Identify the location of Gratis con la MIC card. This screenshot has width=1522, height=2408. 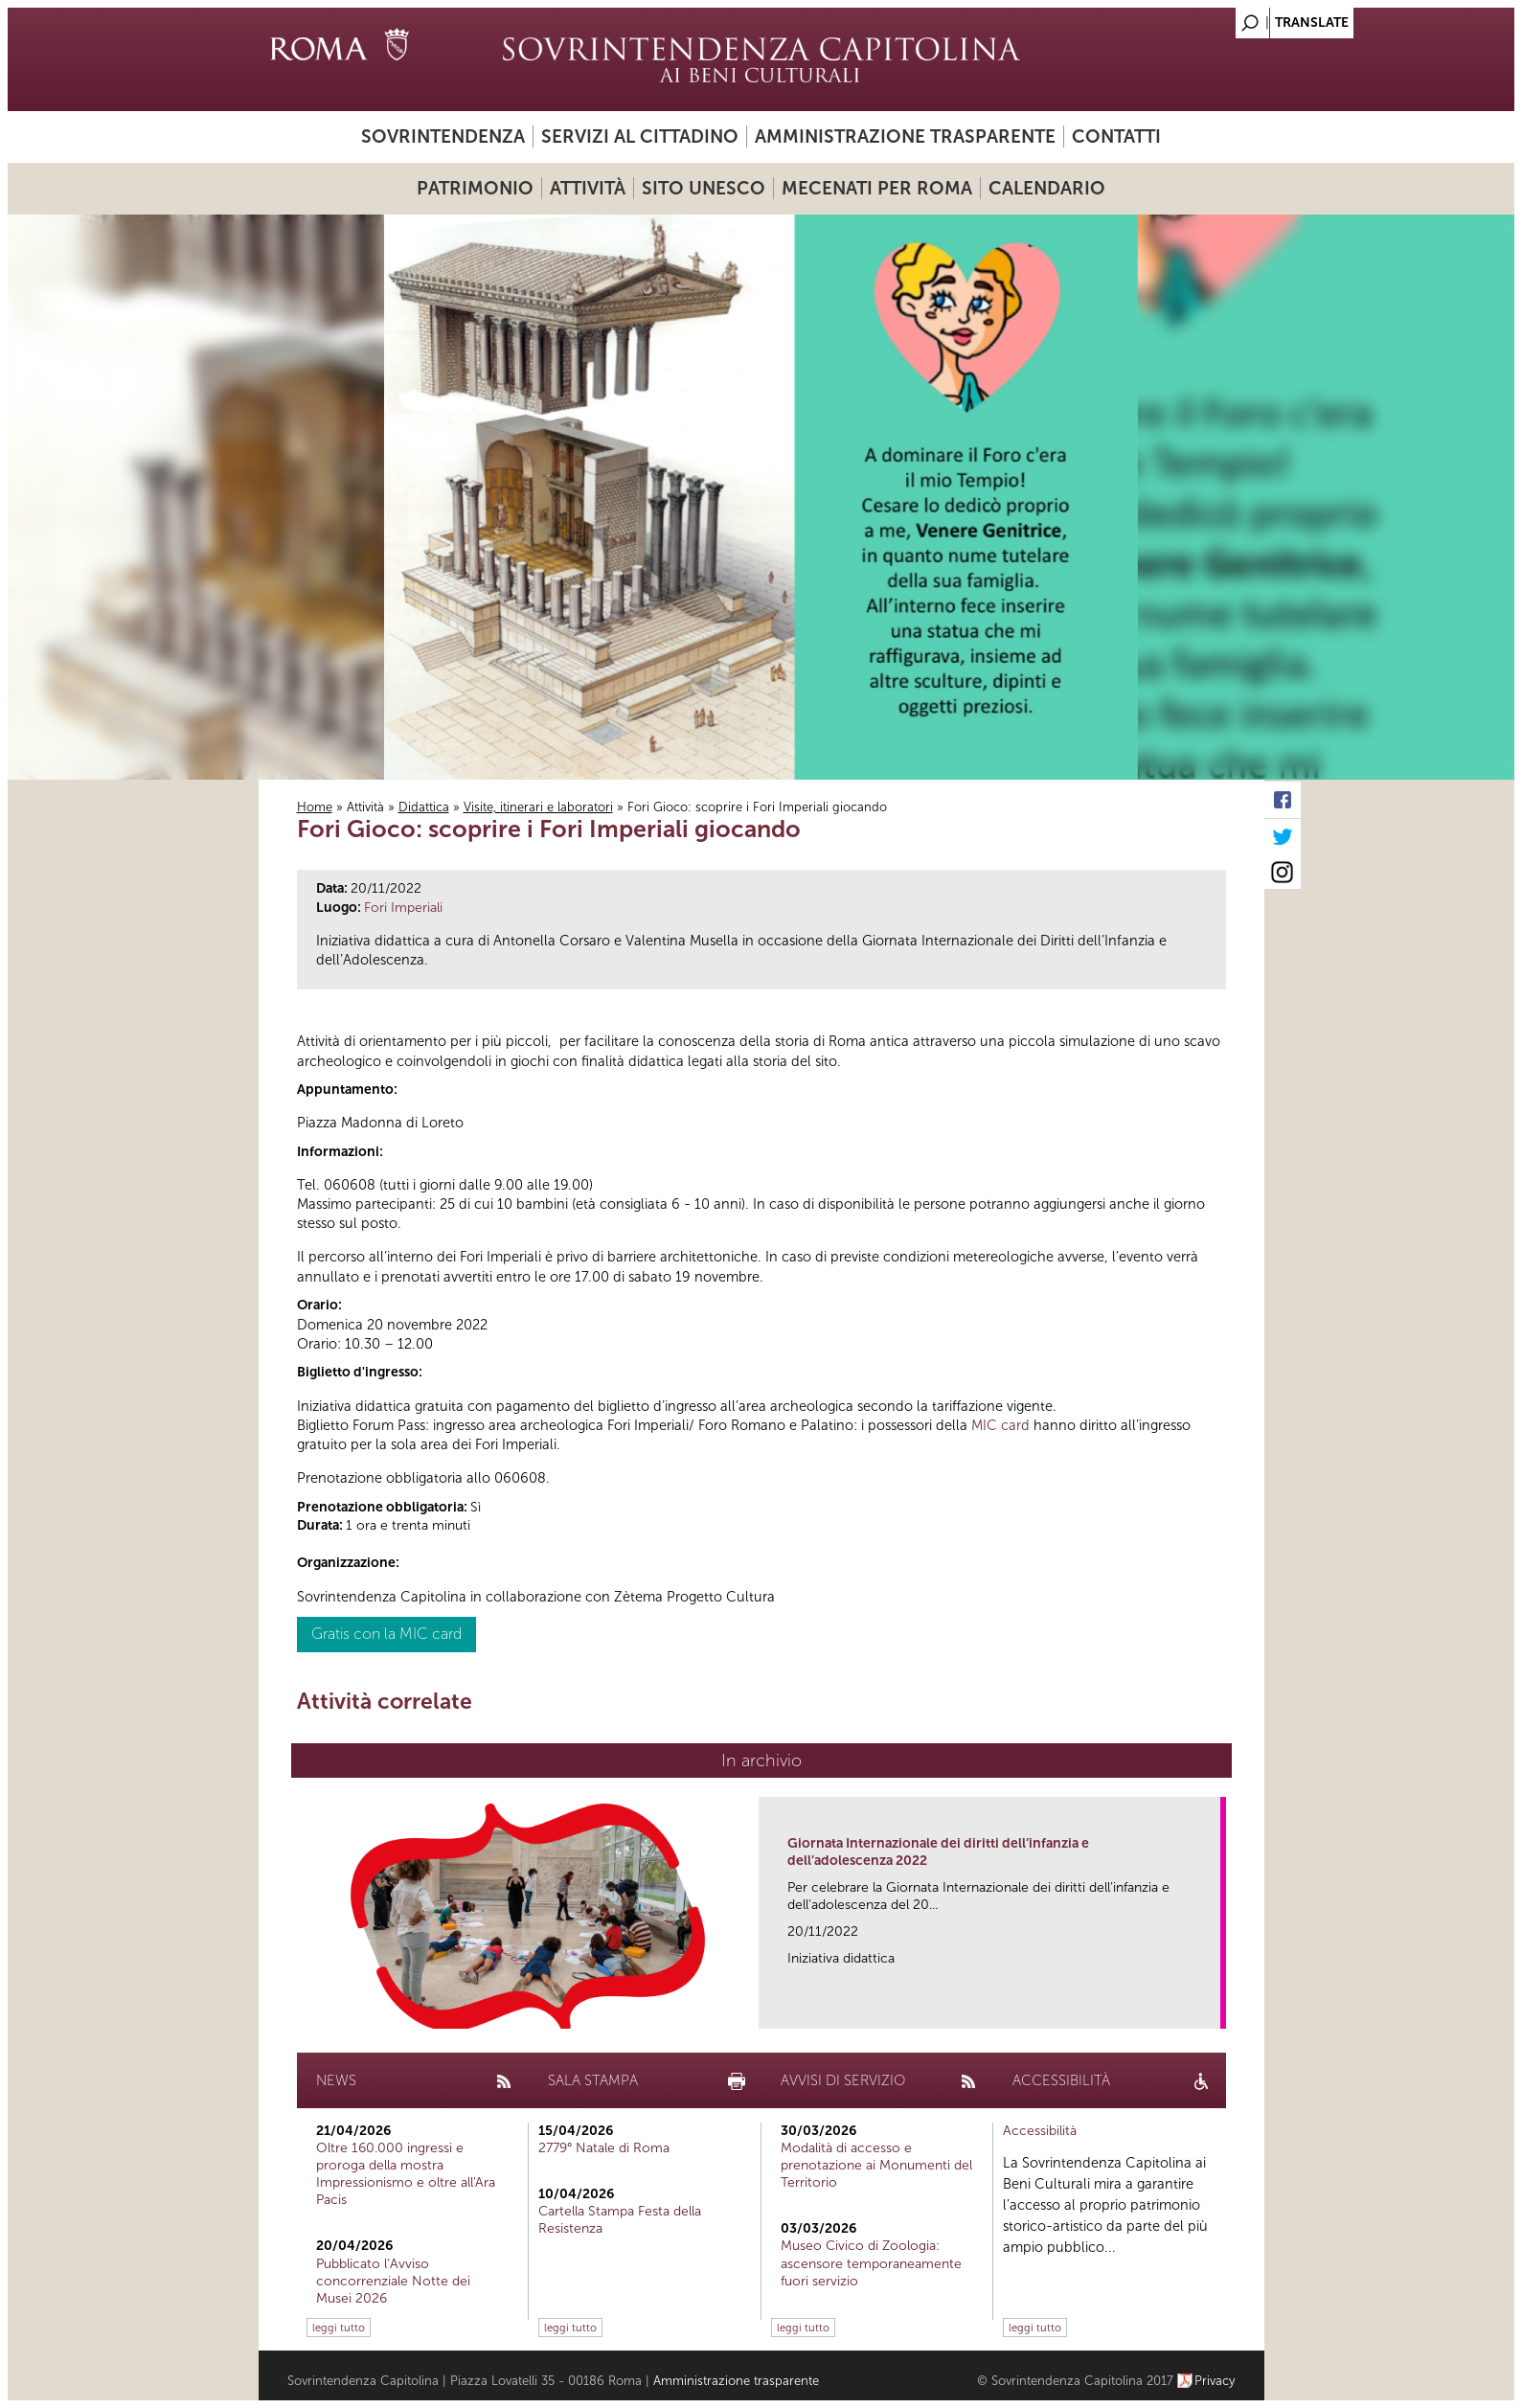
(386, 1633).